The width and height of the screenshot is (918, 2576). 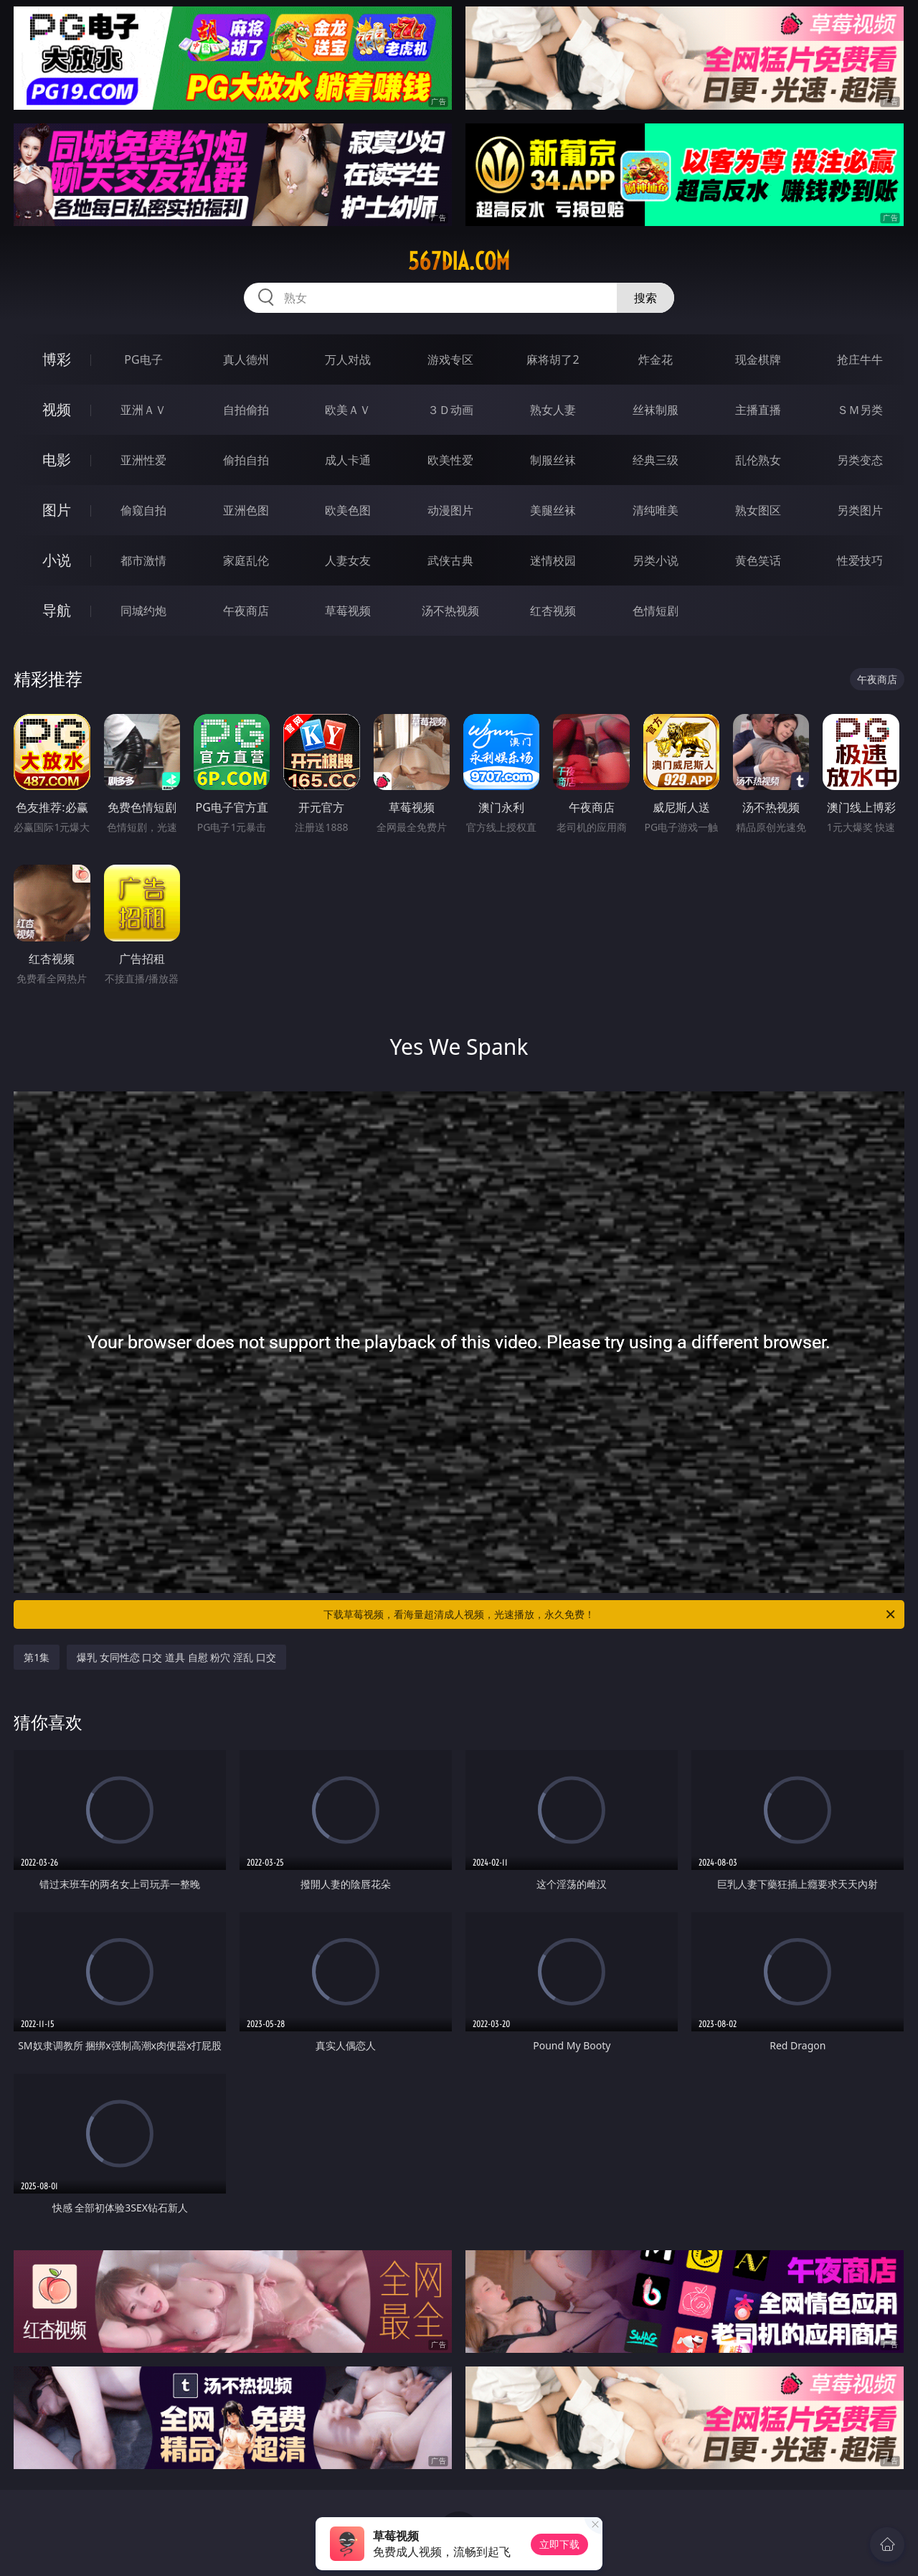 What do you see at coordinates (553, 460) in the screenshot?
I see `制服丝袜` at bounding box center [553, 460].